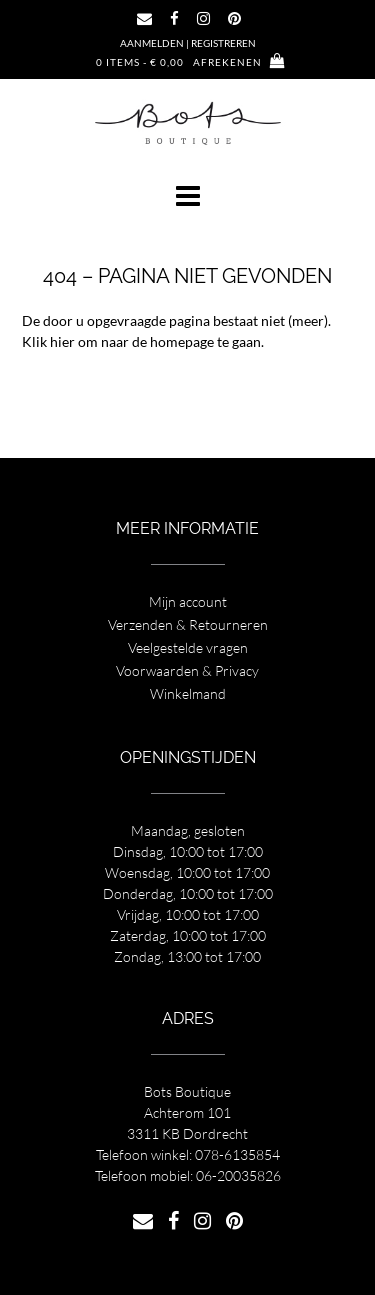 This screenshot has width=375, height=1295. I want to click on Veelgestelde vragen, so click(188, 647).